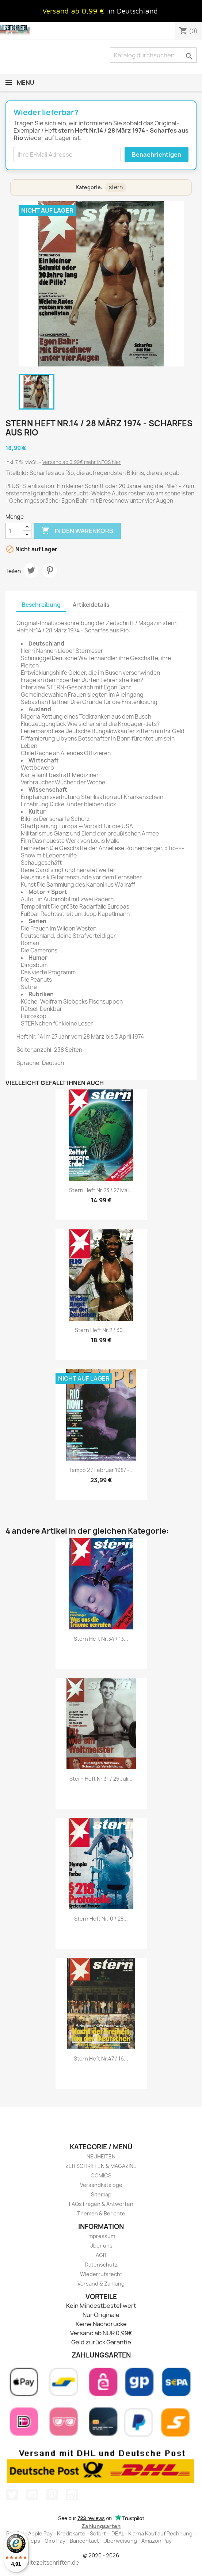  I want to click on [Suche], so click(153, 55).